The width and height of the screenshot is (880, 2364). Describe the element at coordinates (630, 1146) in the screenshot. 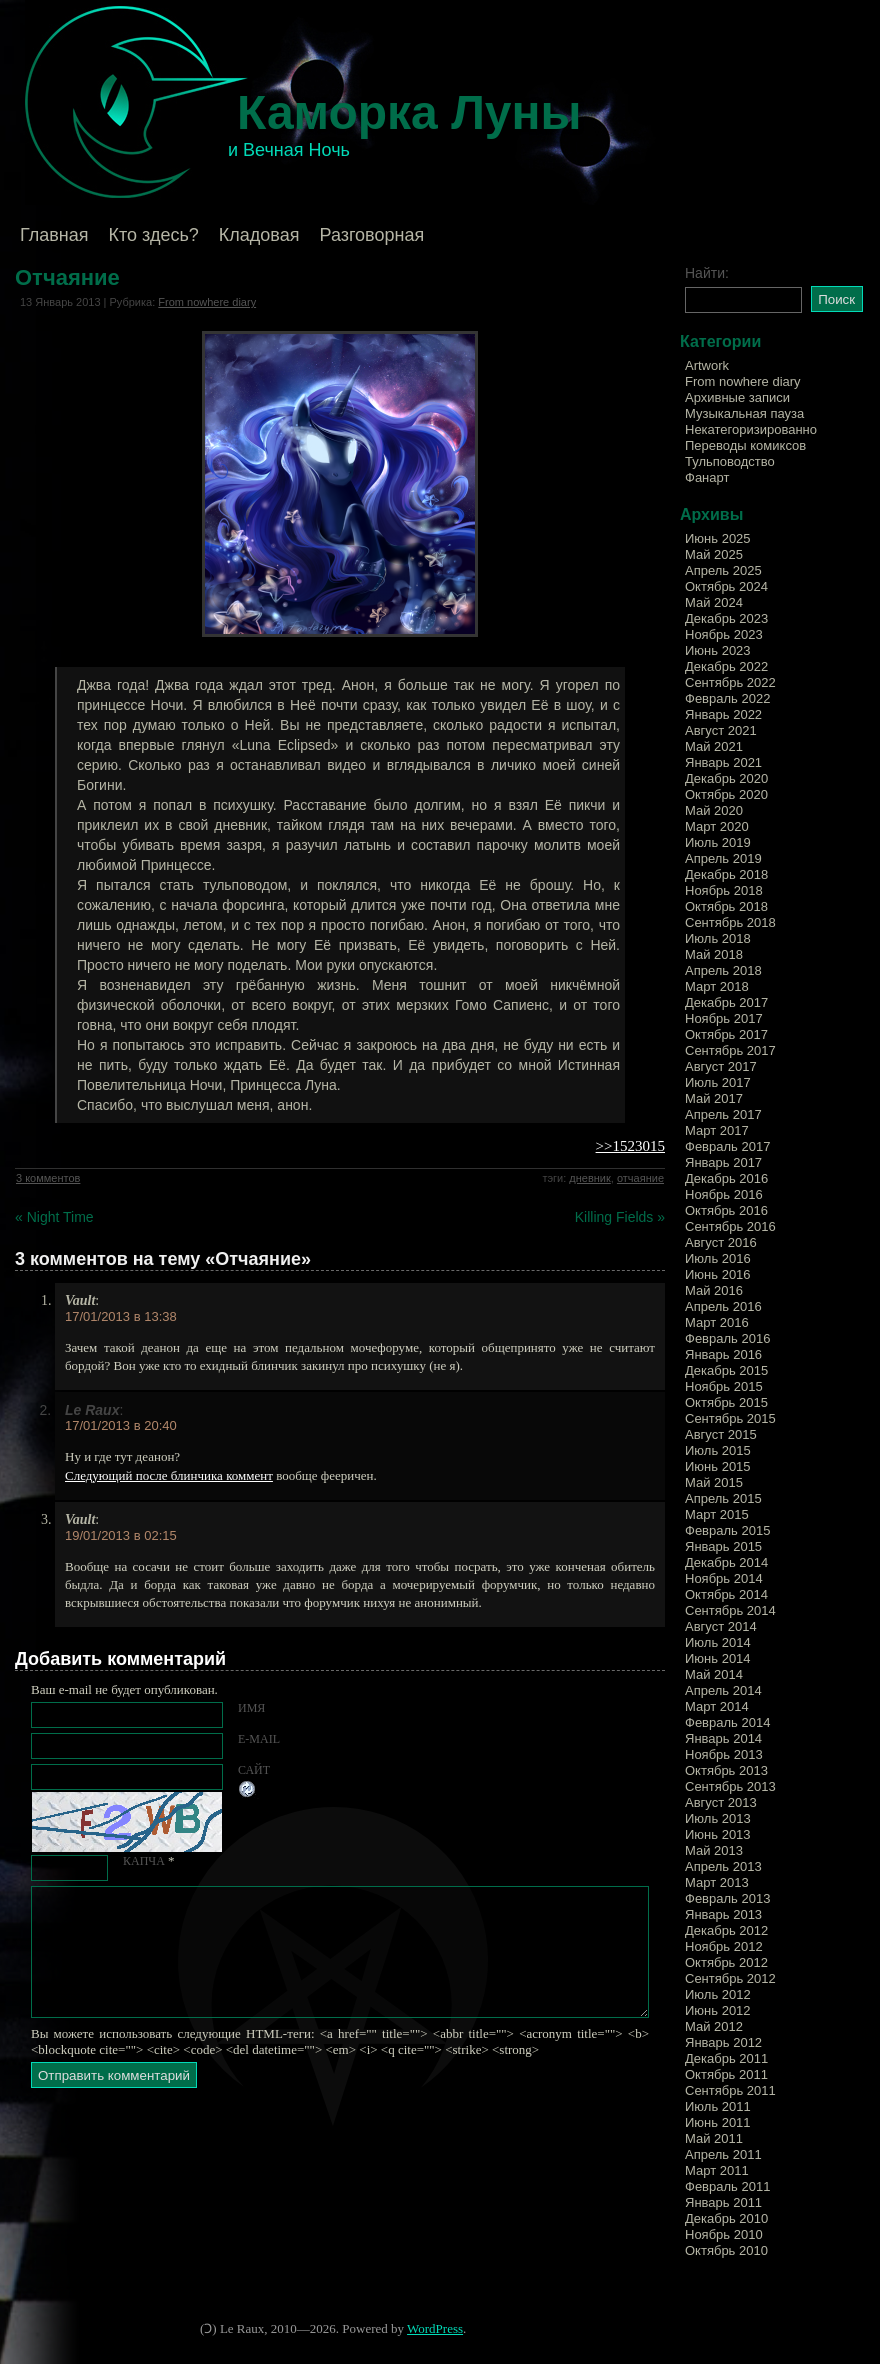

I see `>>1523015` at that location.